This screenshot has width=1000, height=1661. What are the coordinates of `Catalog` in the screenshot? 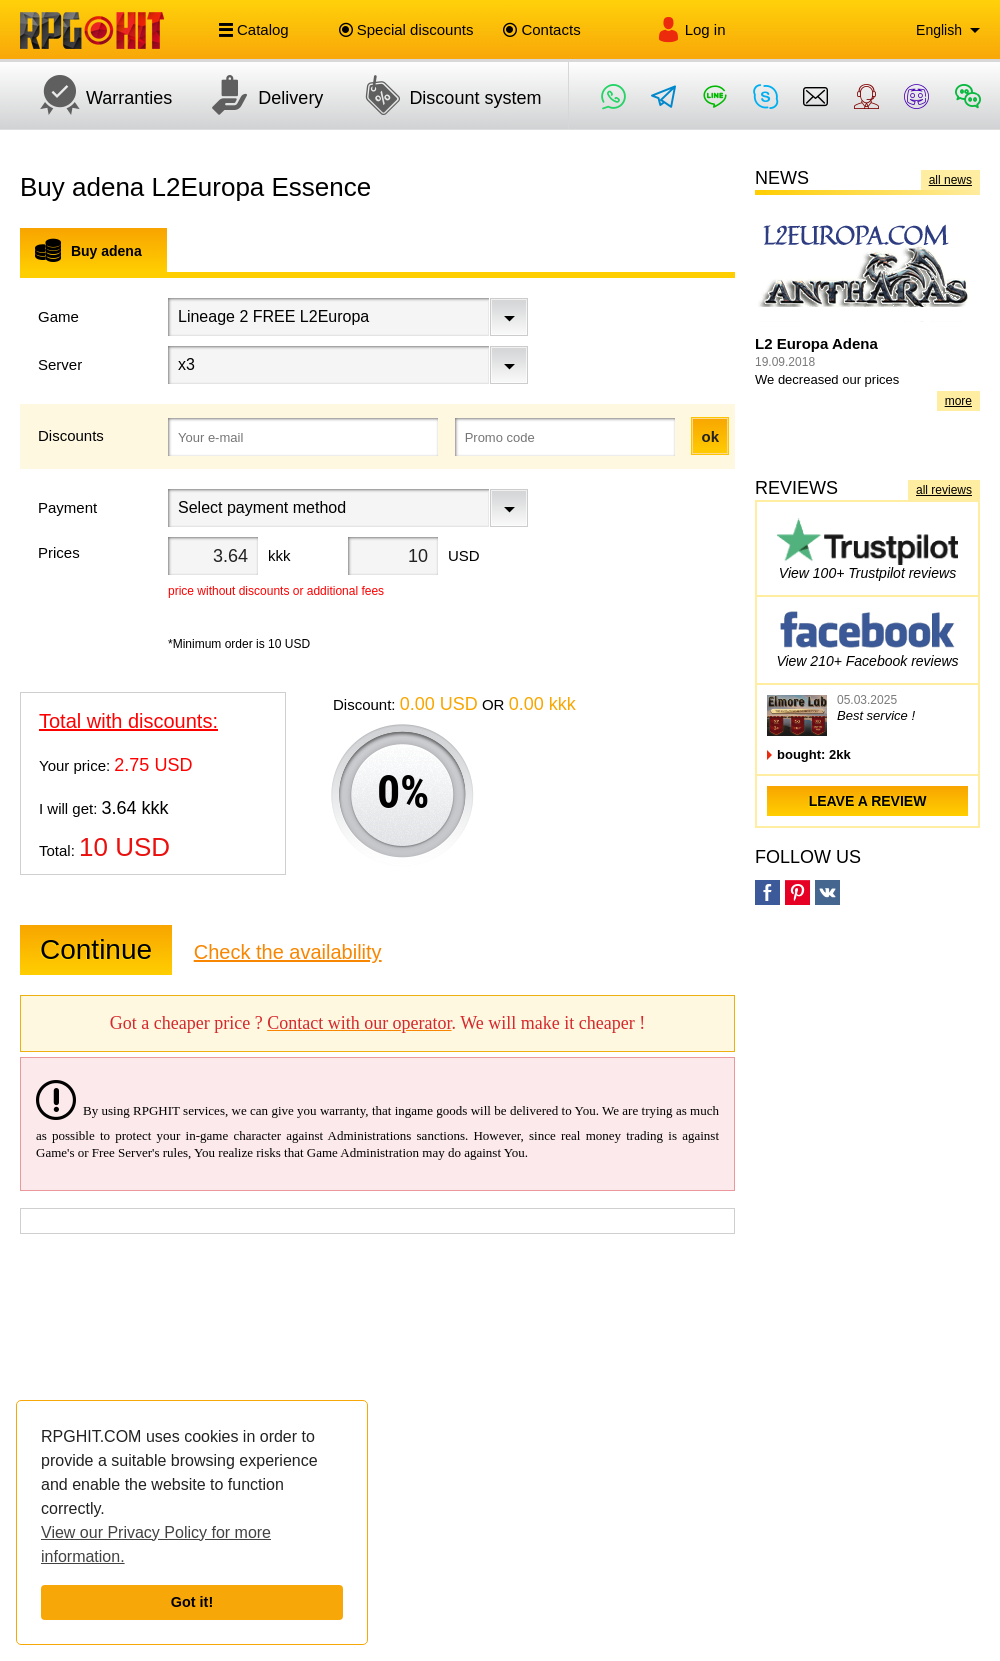 It's located at (254, 30).